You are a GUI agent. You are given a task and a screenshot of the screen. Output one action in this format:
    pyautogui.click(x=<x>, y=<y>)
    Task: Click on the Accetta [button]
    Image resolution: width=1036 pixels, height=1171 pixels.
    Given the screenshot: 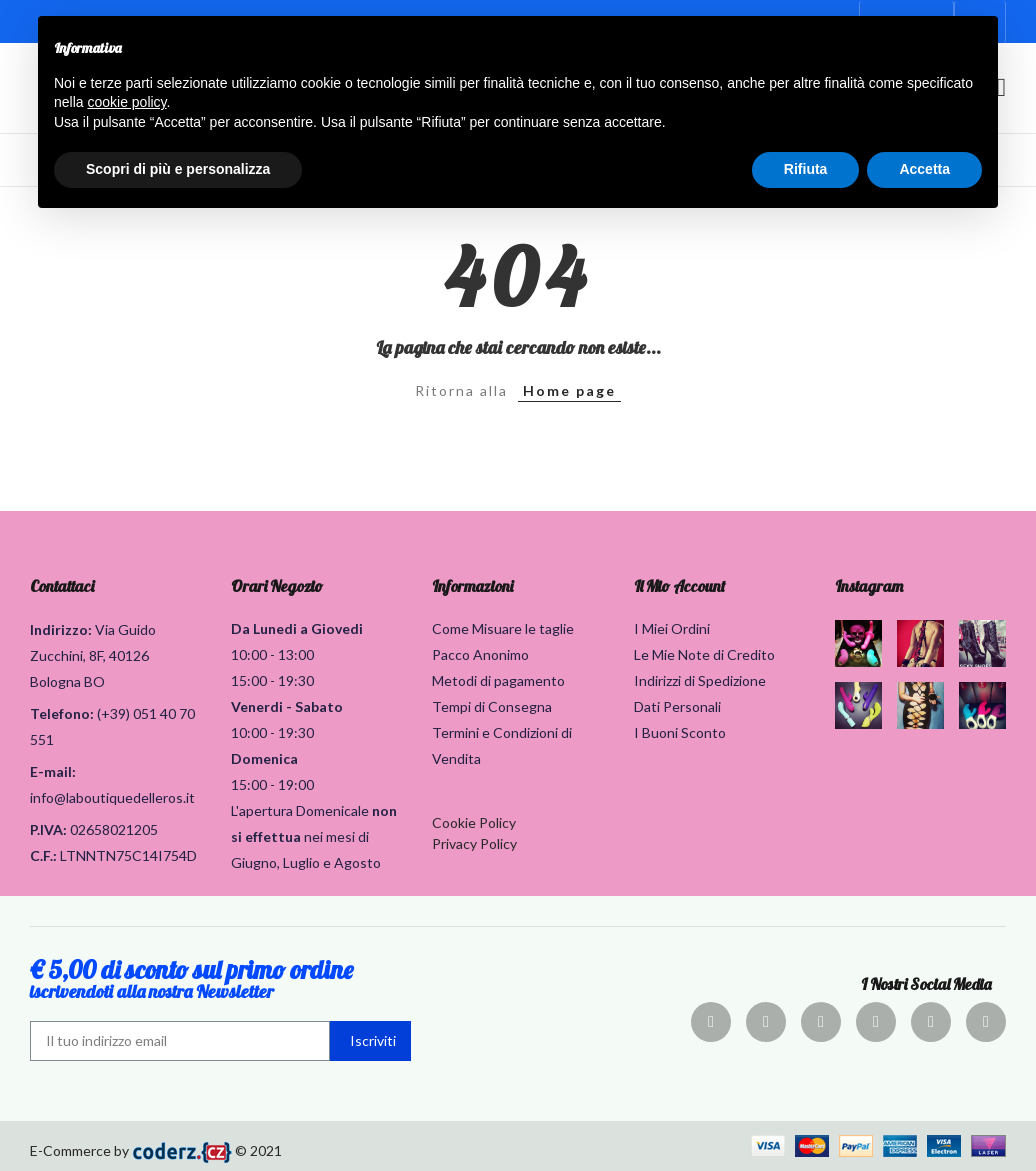 What is the action you would take?
    pyautogui.click(x=924, y=169)
    